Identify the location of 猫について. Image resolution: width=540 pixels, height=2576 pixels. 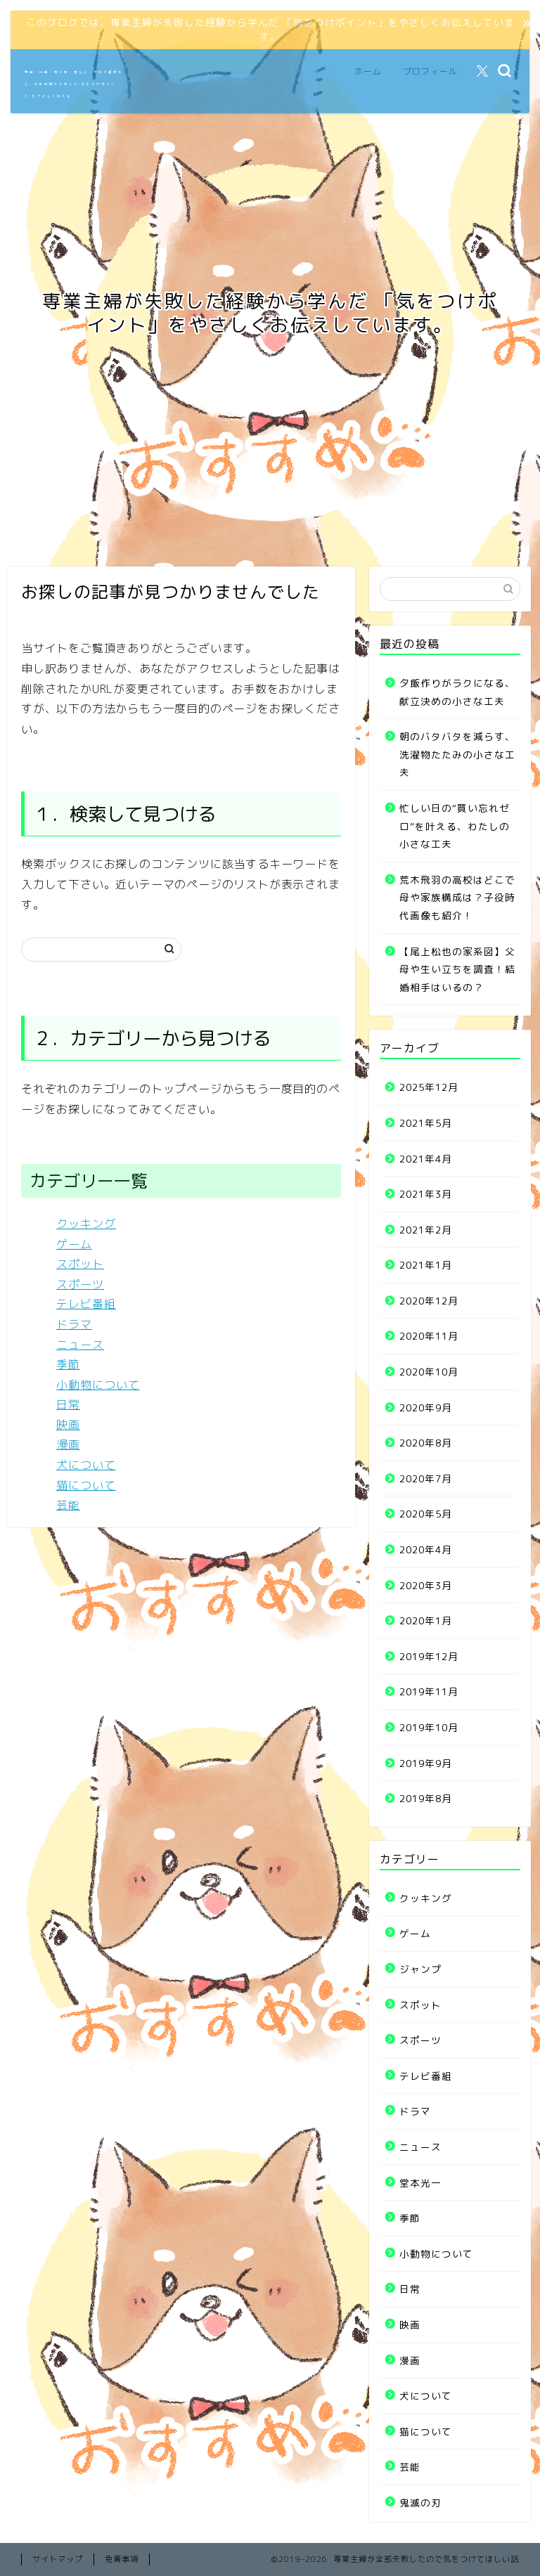
(86, 1485).